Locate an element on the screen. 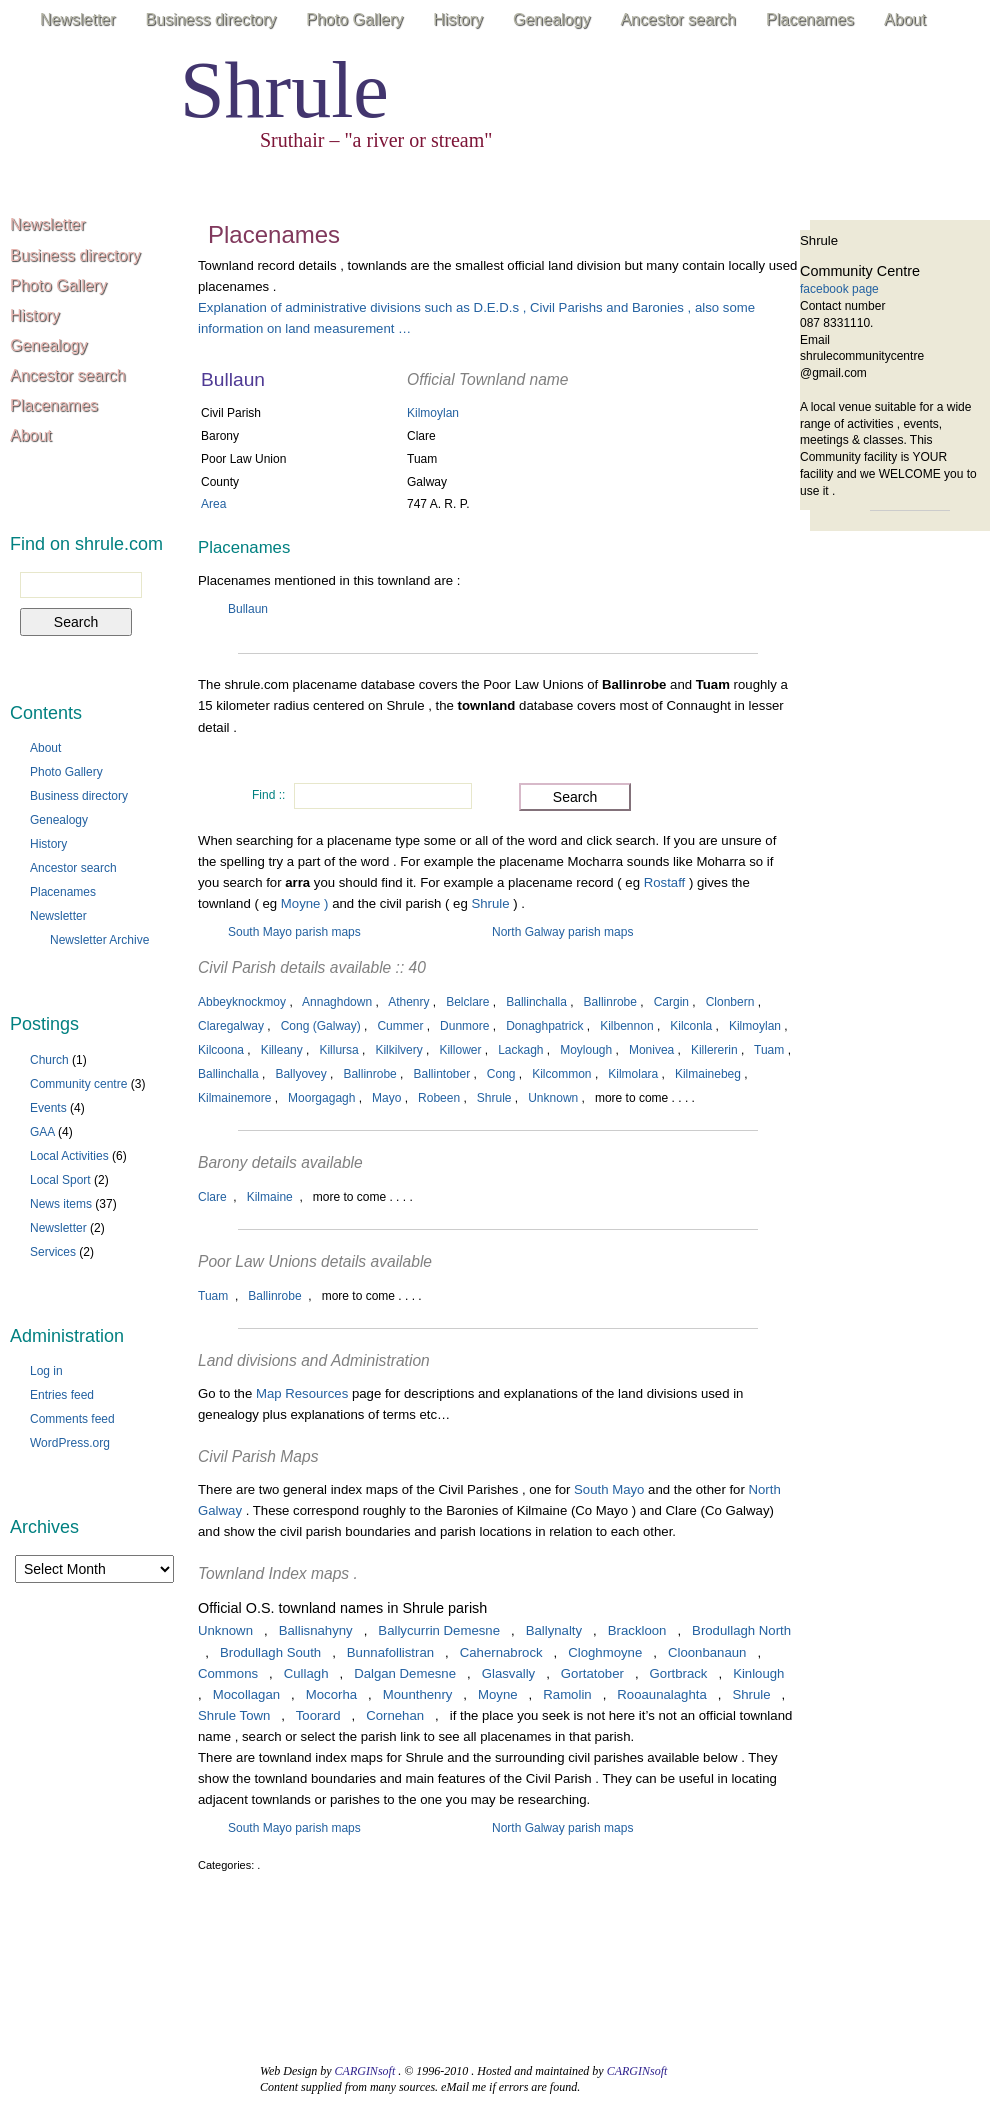  Brodullagh North is located at coordinates (741, 1630).